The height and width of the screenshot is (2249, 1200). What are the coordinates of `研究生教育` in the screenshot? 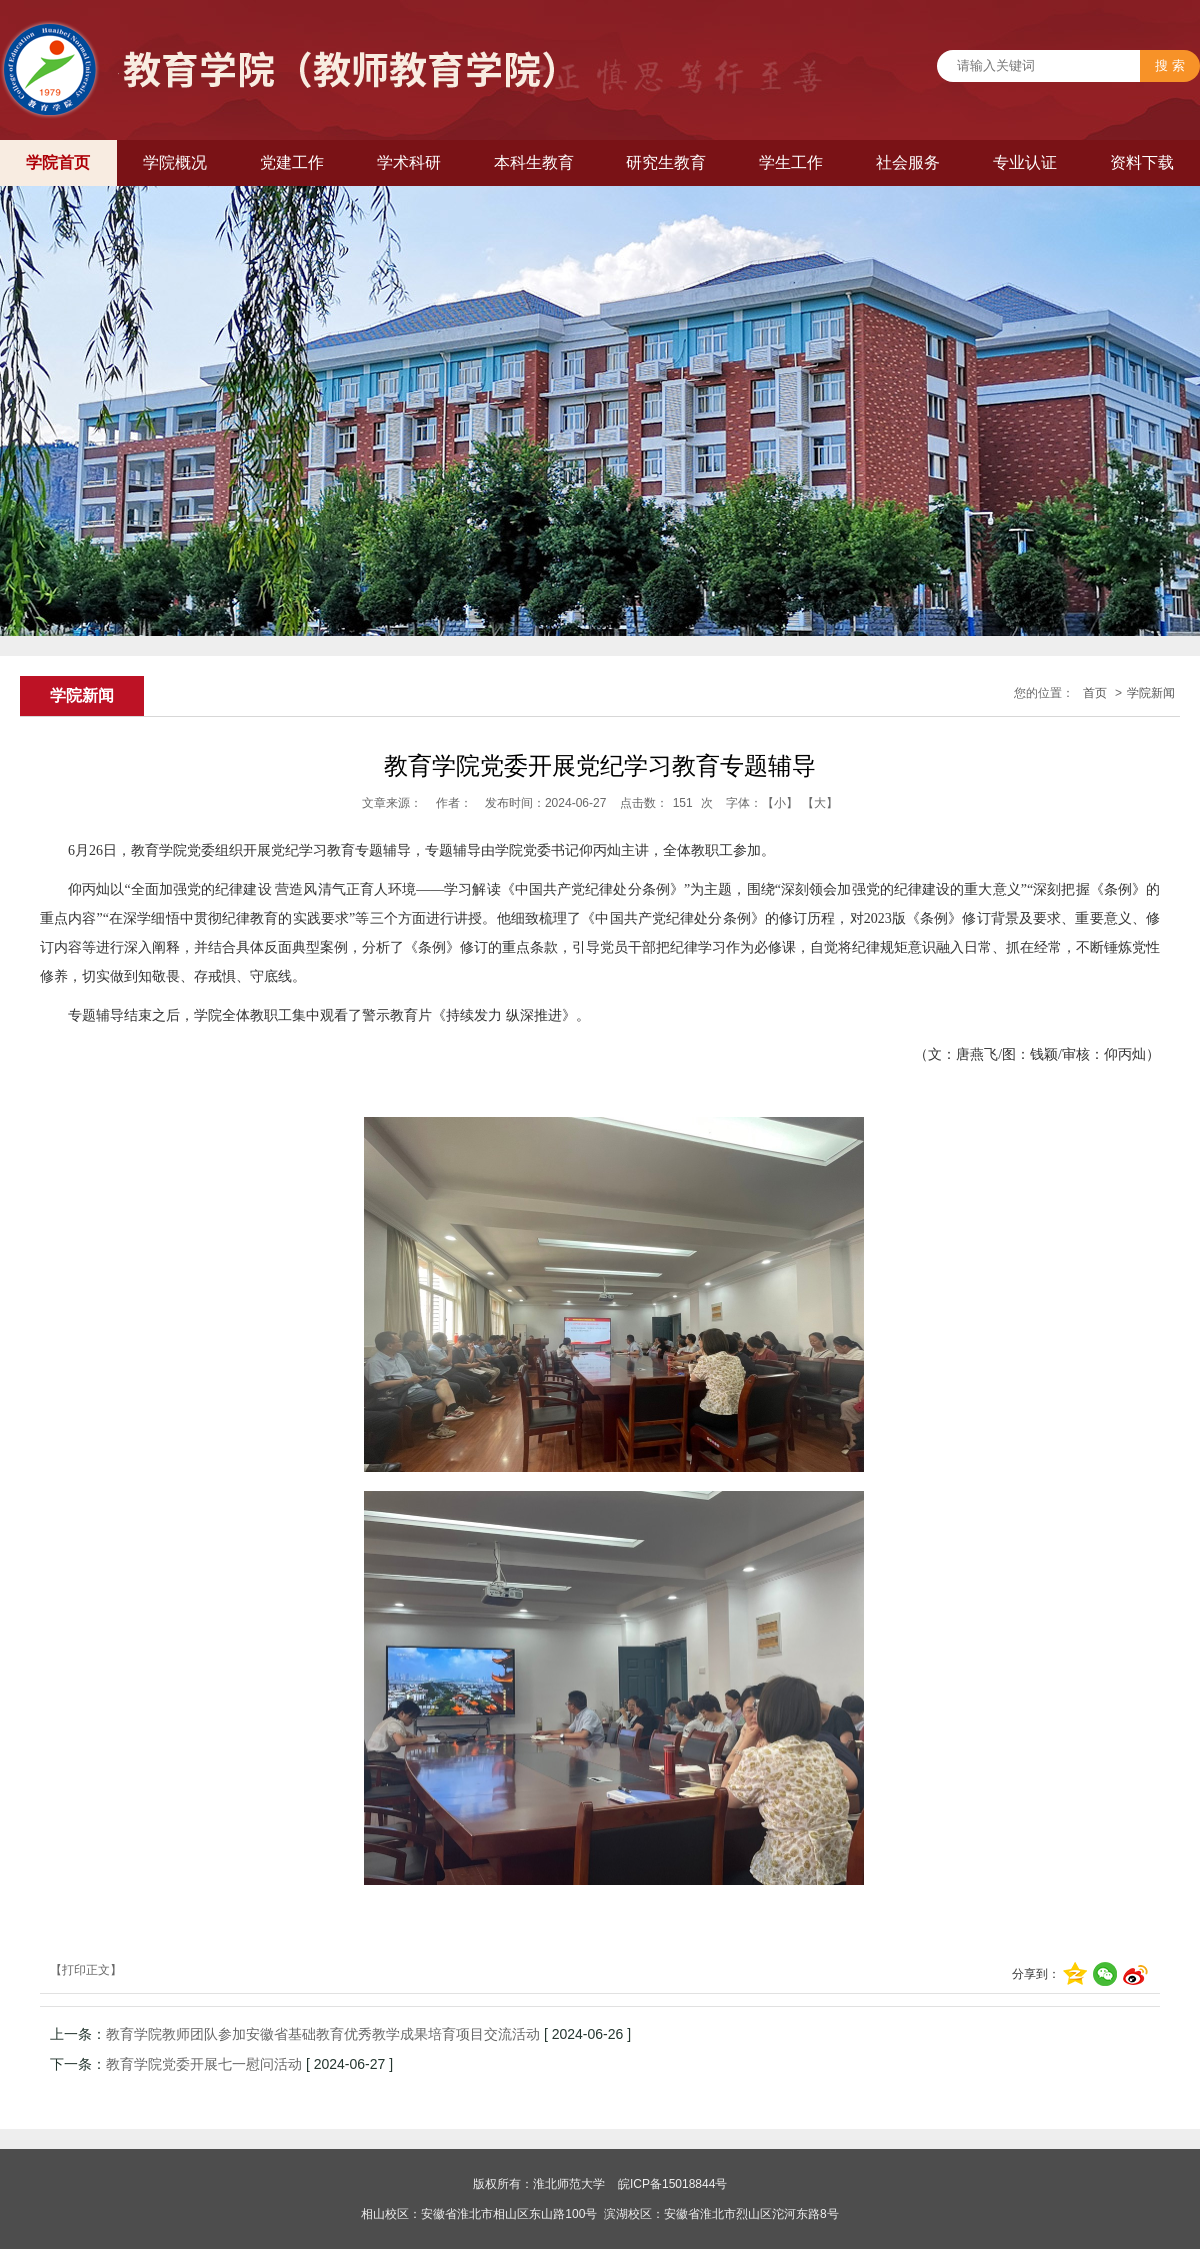 It's located at (666, 162).